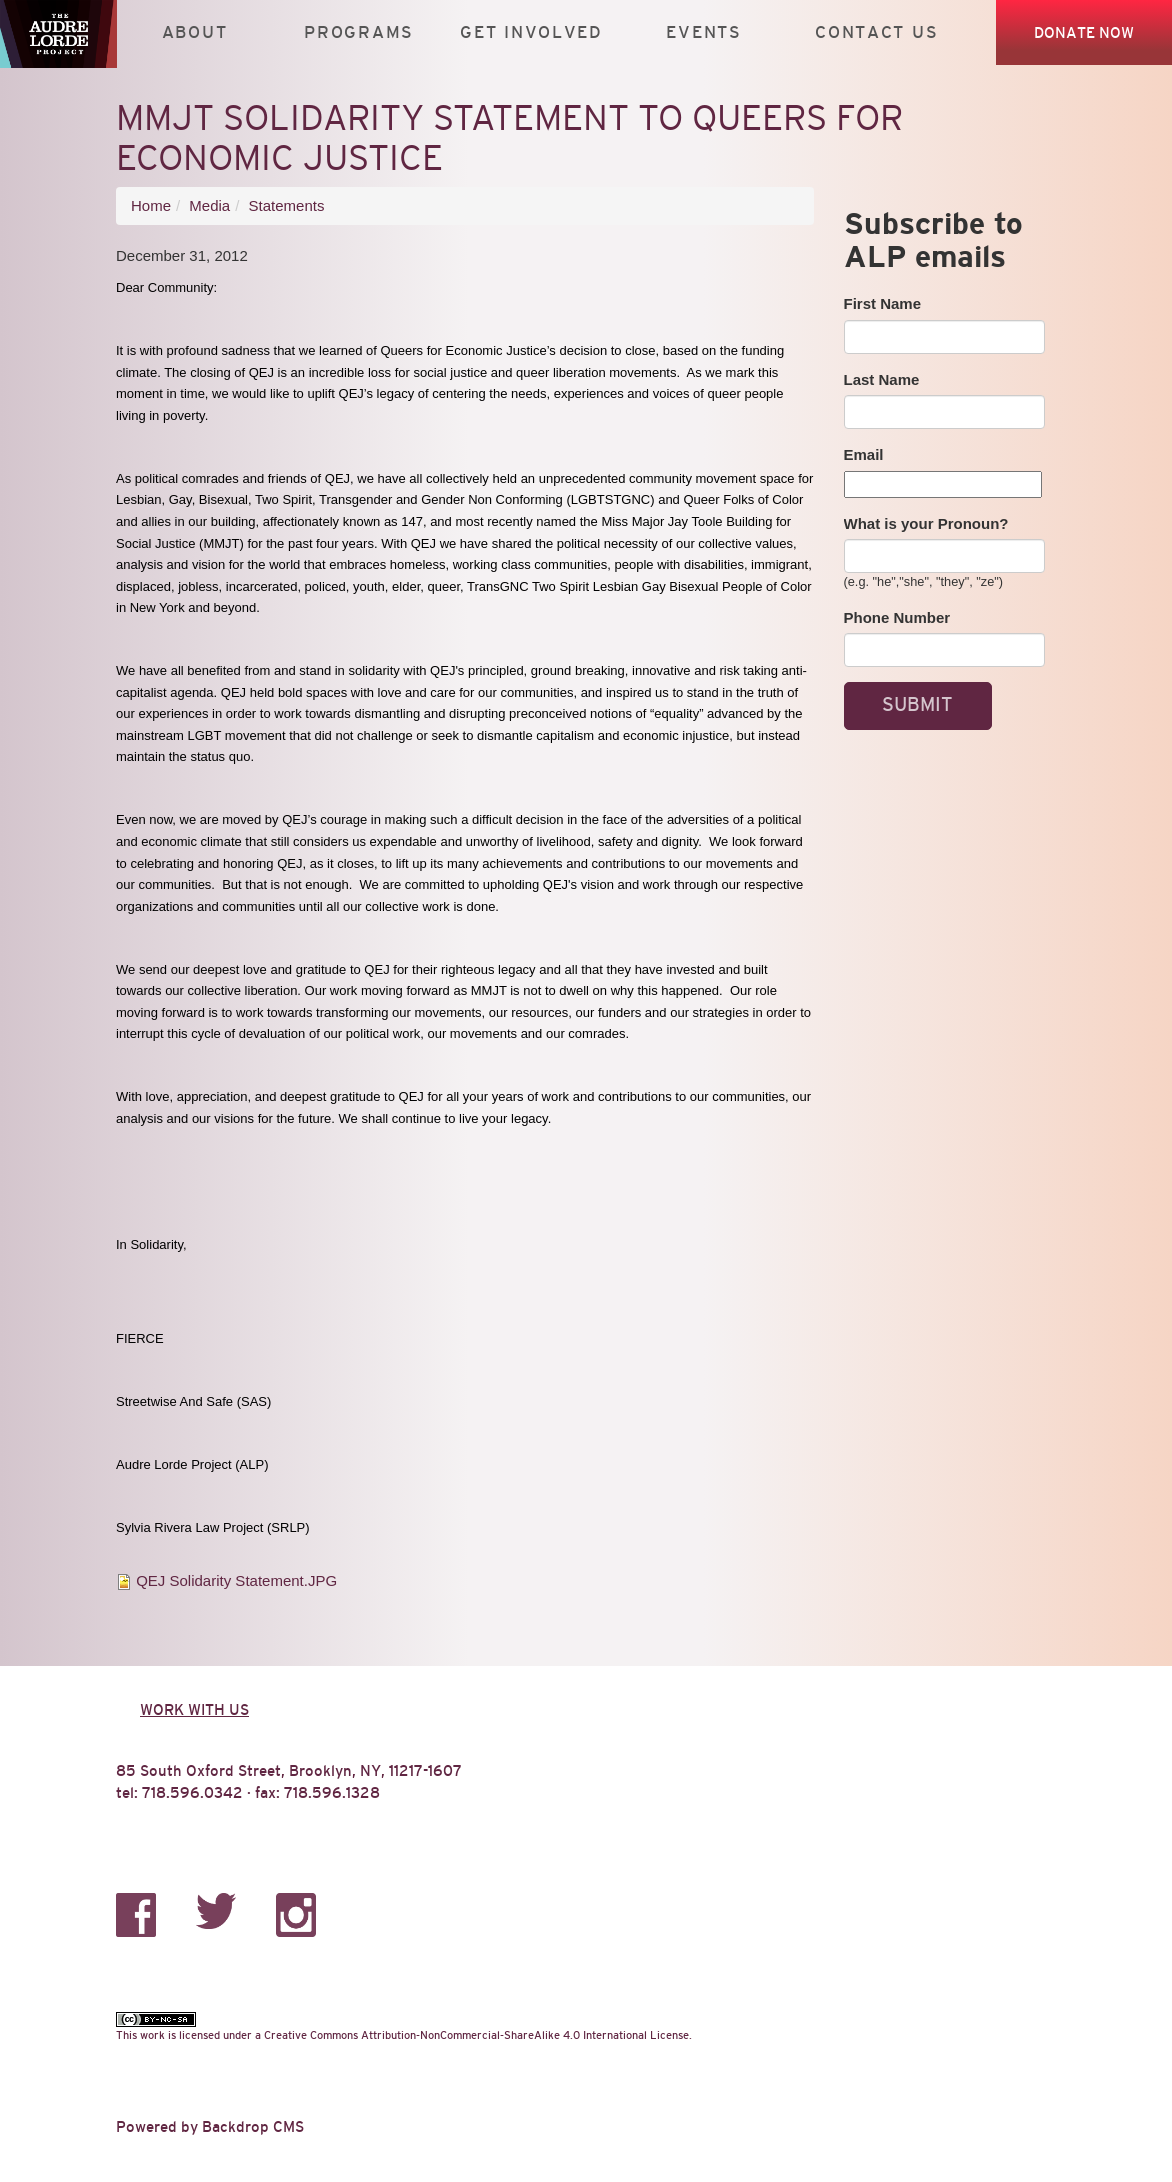 Image resolution: width=1172 pixels, height=2182 pixels. What do you see at coordinates (359, 32) in the screenshot?
I see `Programs` at bounding box center [359, 32].